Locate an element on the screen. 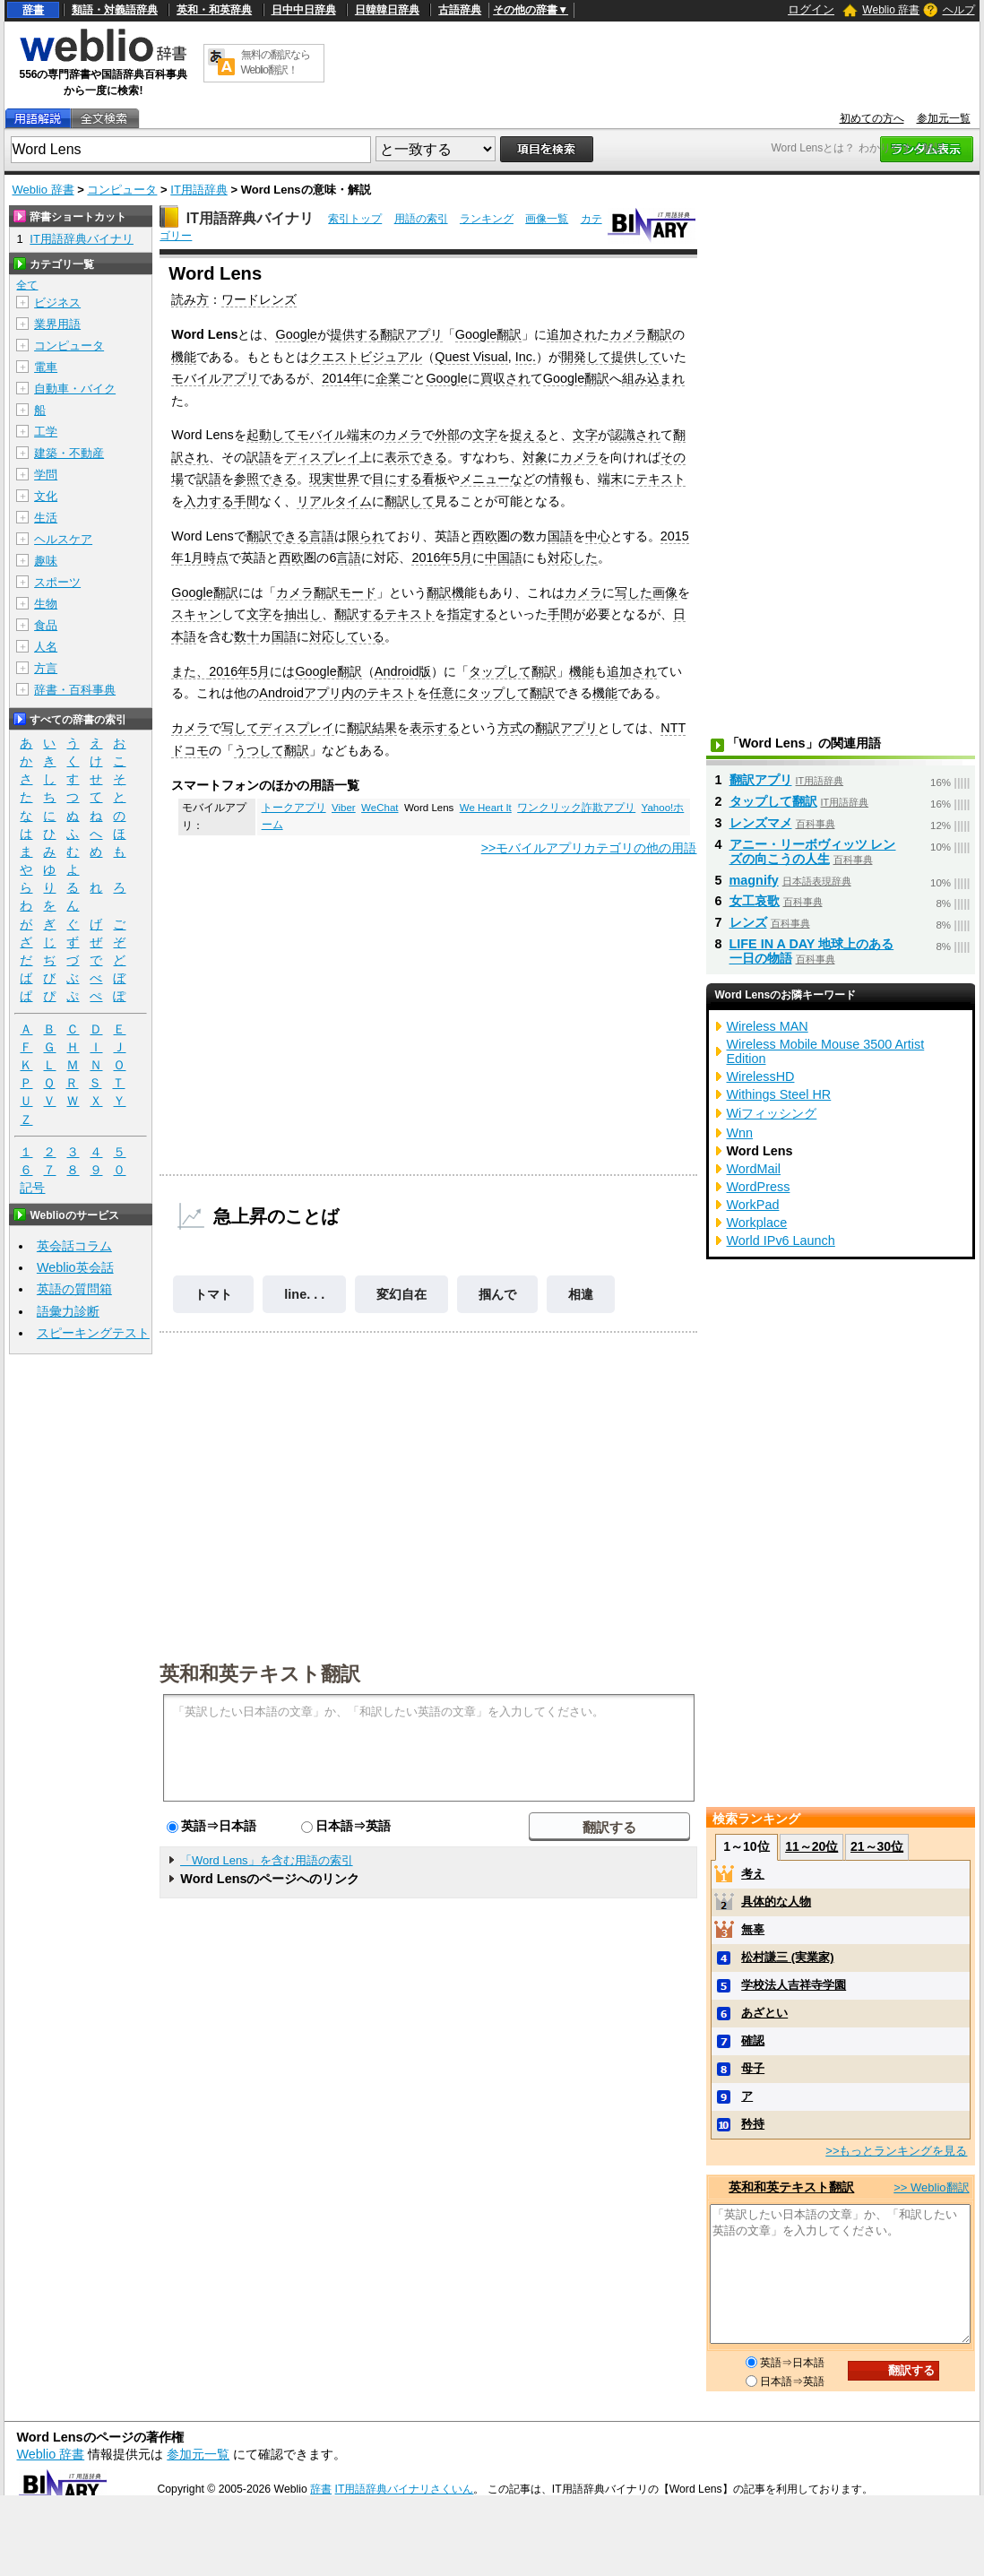  言語 is located at coordinates (321, 536).